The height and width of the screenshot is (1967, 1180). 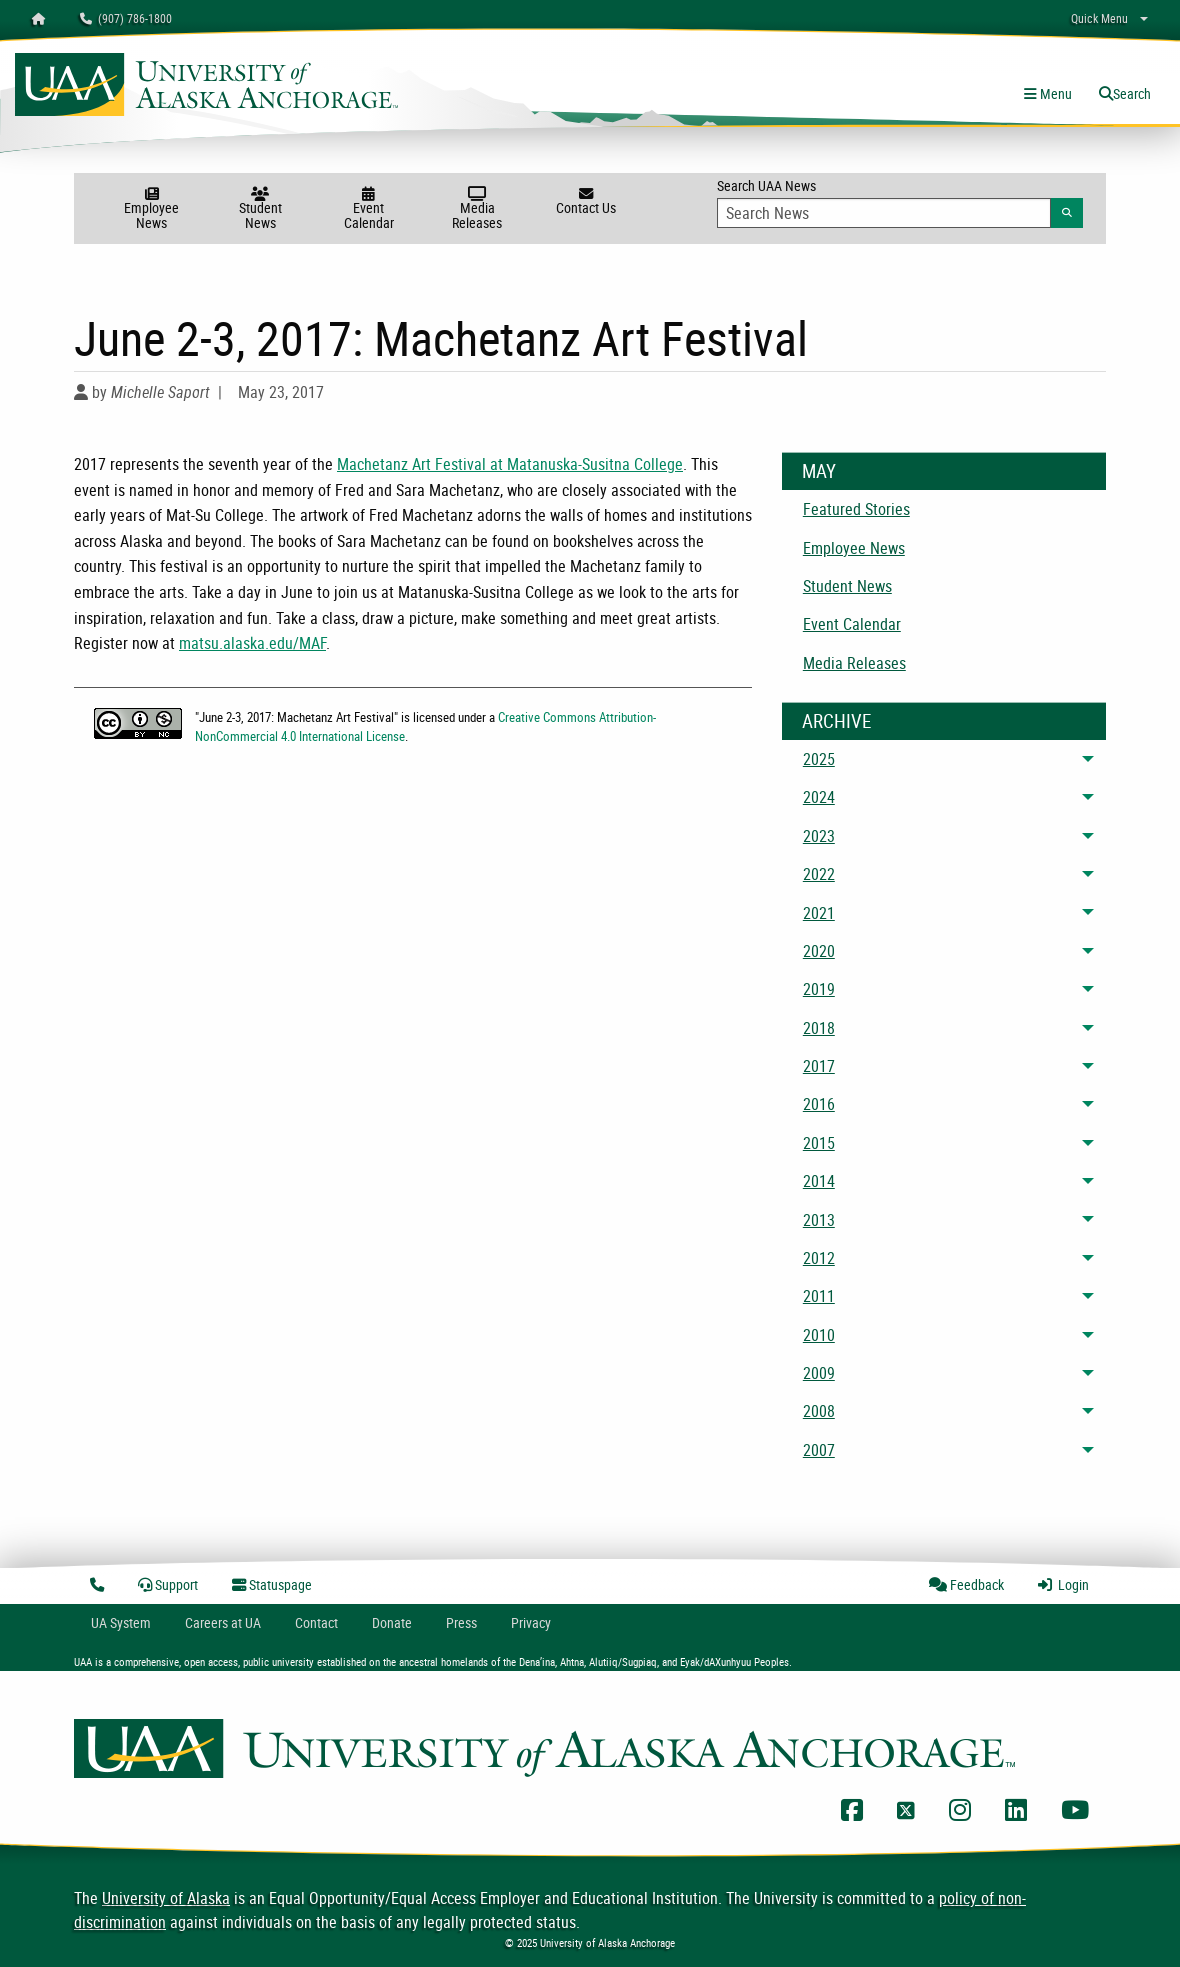 What do you see at coordinates (223, 1622) in the screenshot?
I see `Careers at UA` at bounding box center [223, 1622].